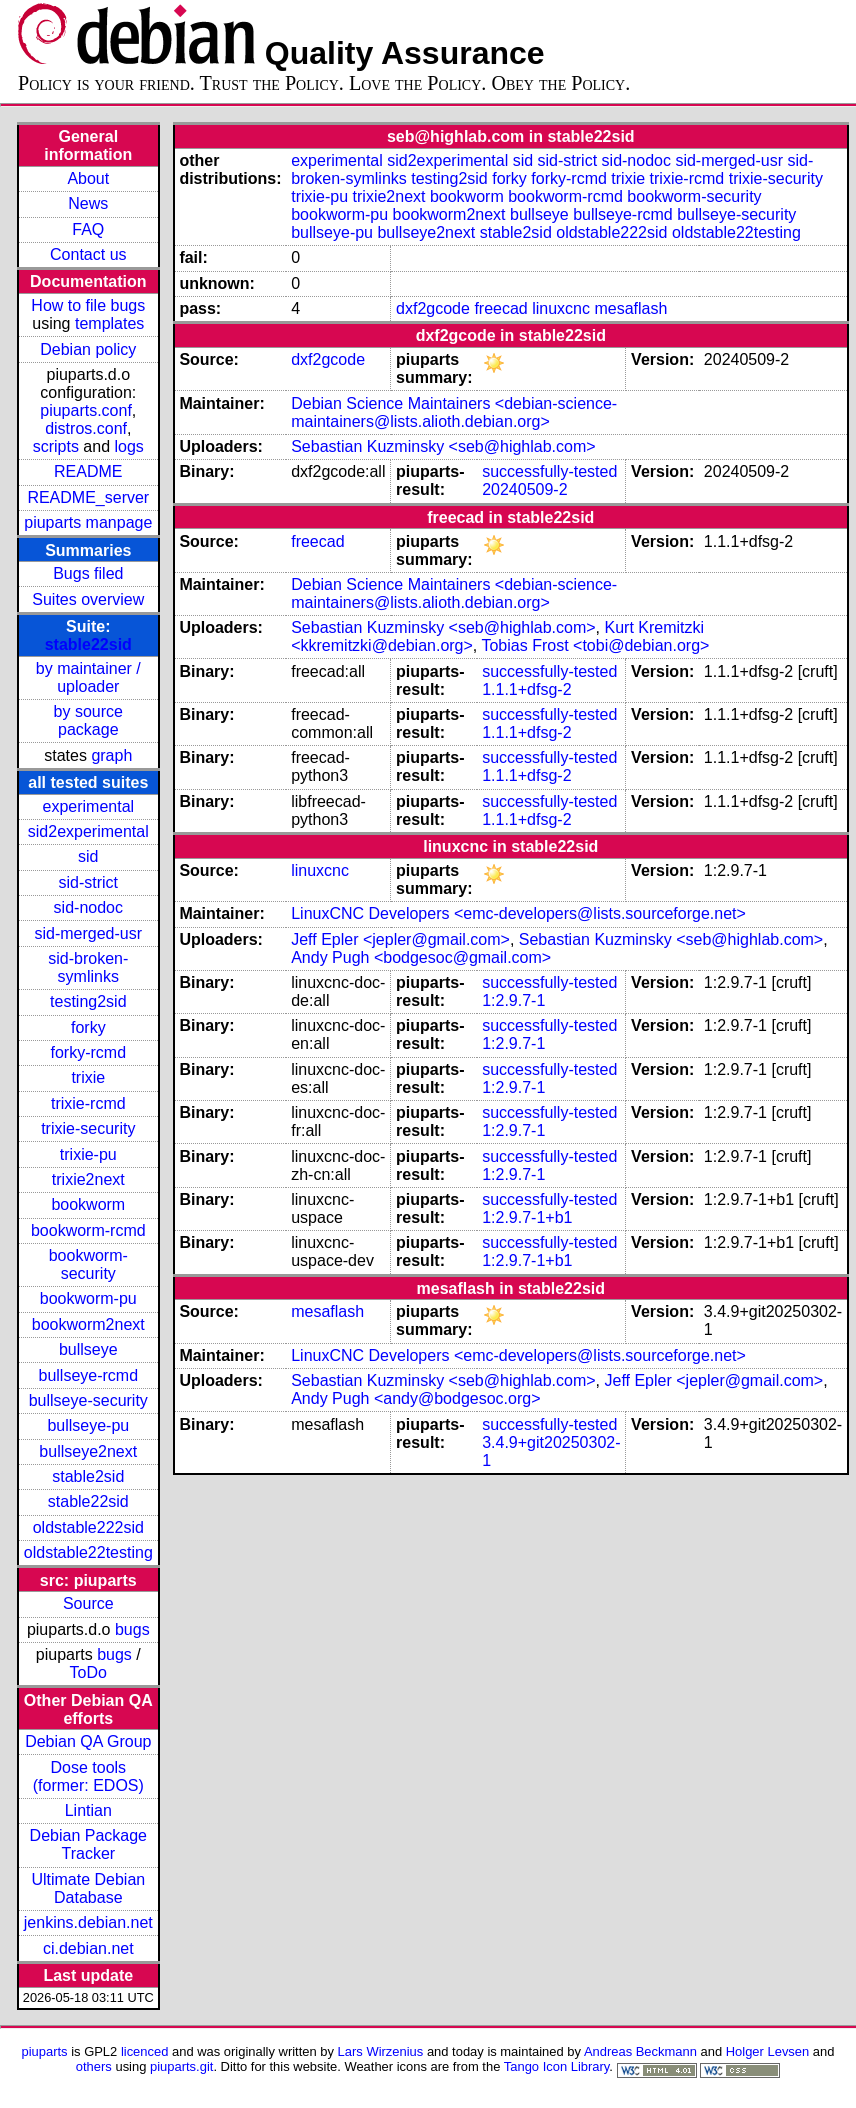  What do you see at coordinates (88, 677) in the screenshot?
I see `by maintainer / uploader` at bounding box center [88, 677].